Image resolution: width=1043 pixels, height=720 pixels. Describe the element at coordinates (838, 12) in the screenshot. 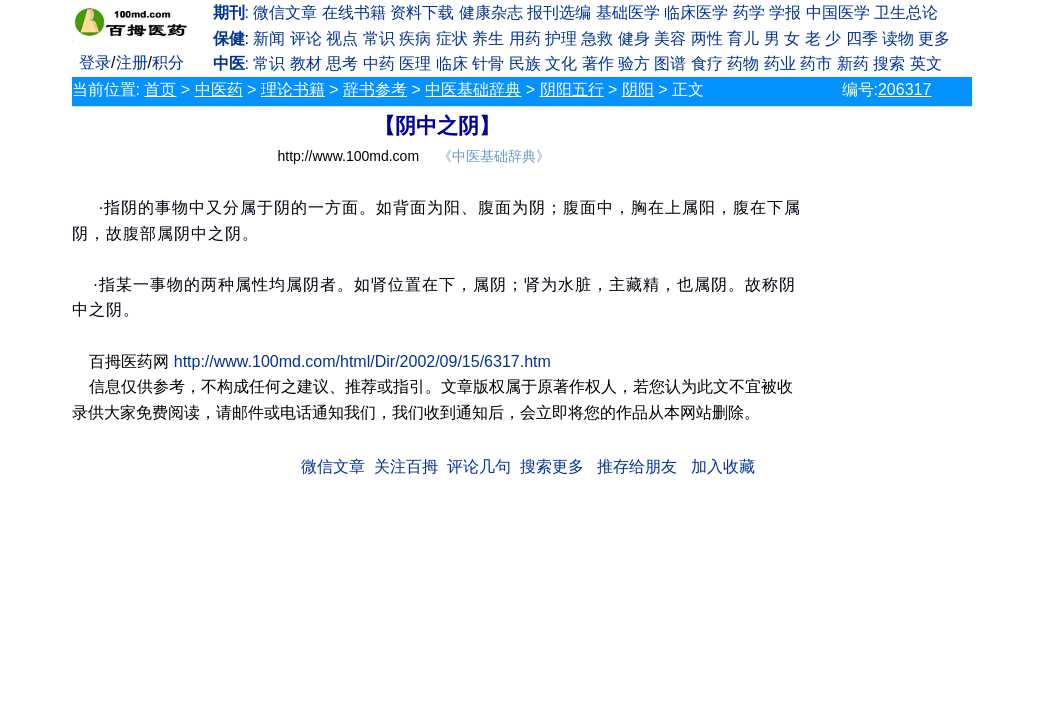

I see `中国医学` at that location.